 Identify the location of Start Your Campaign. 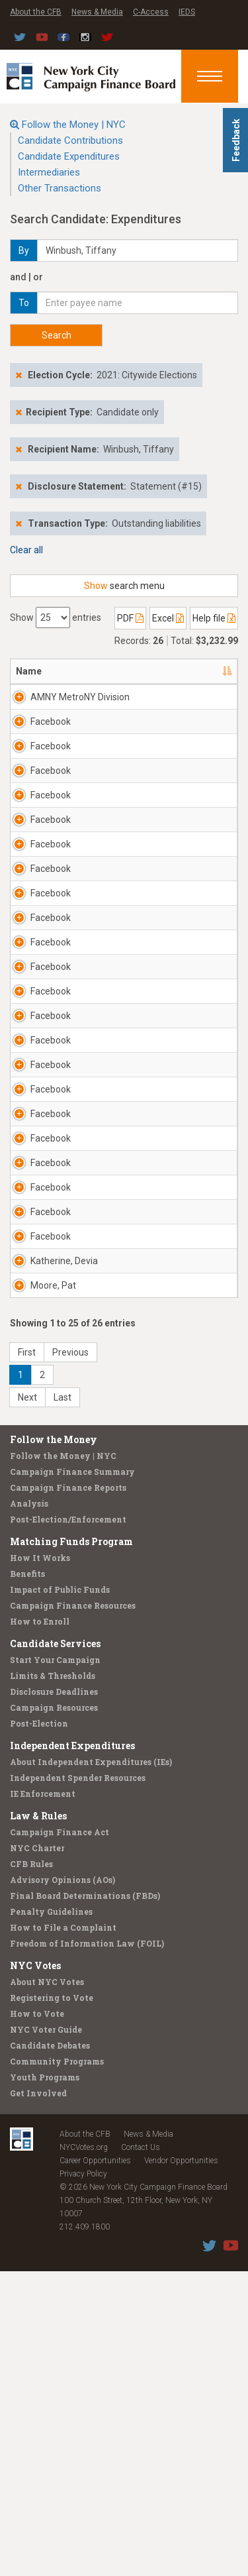
(55, 1964).